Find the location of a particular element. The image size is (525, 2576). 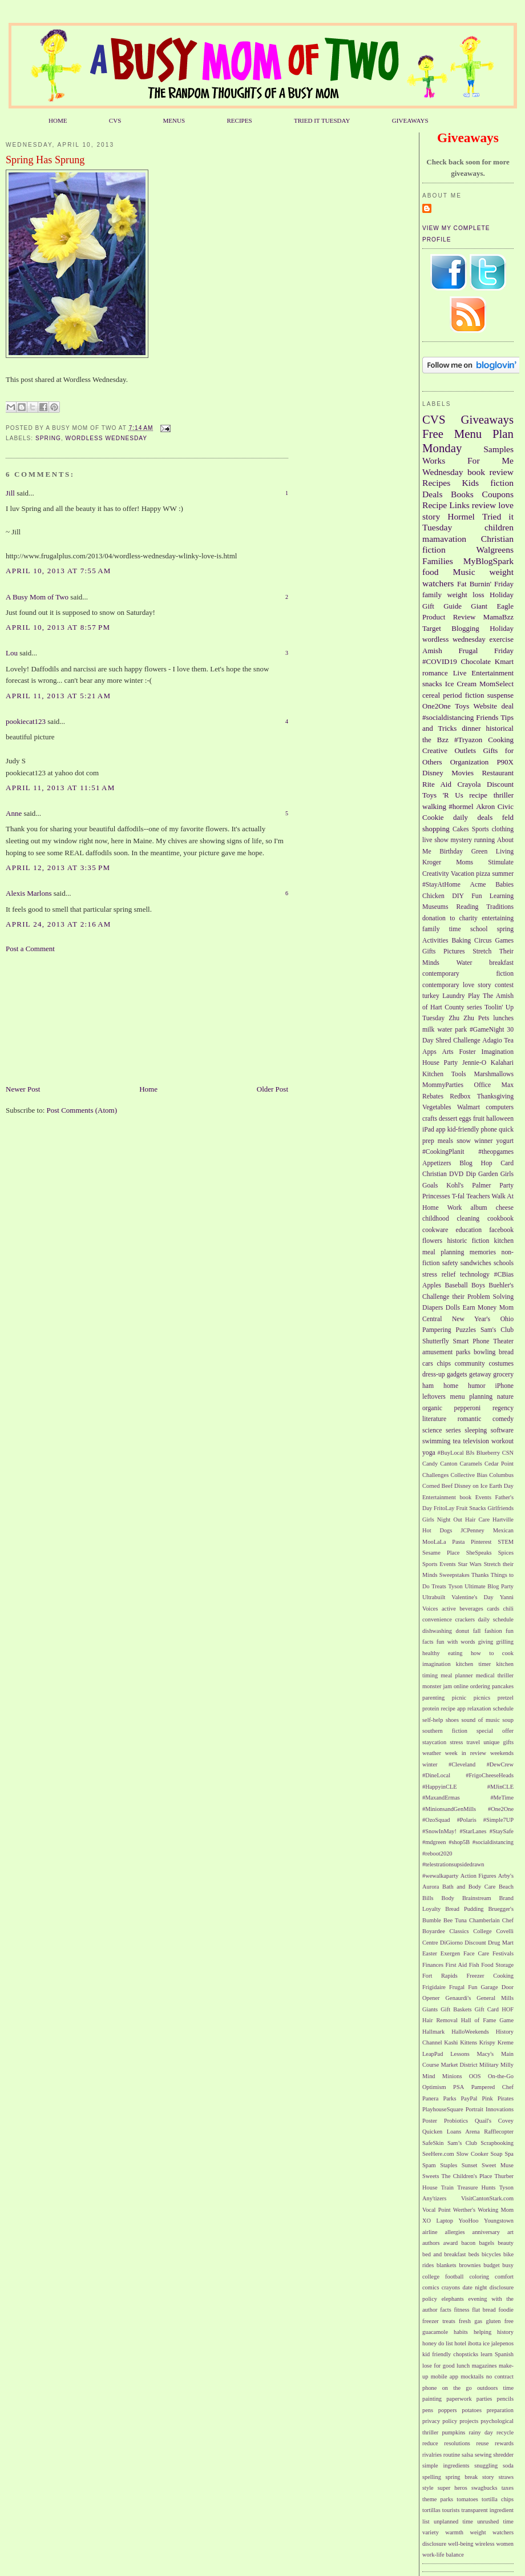

Kashi is located at coordinates (451, 2042).